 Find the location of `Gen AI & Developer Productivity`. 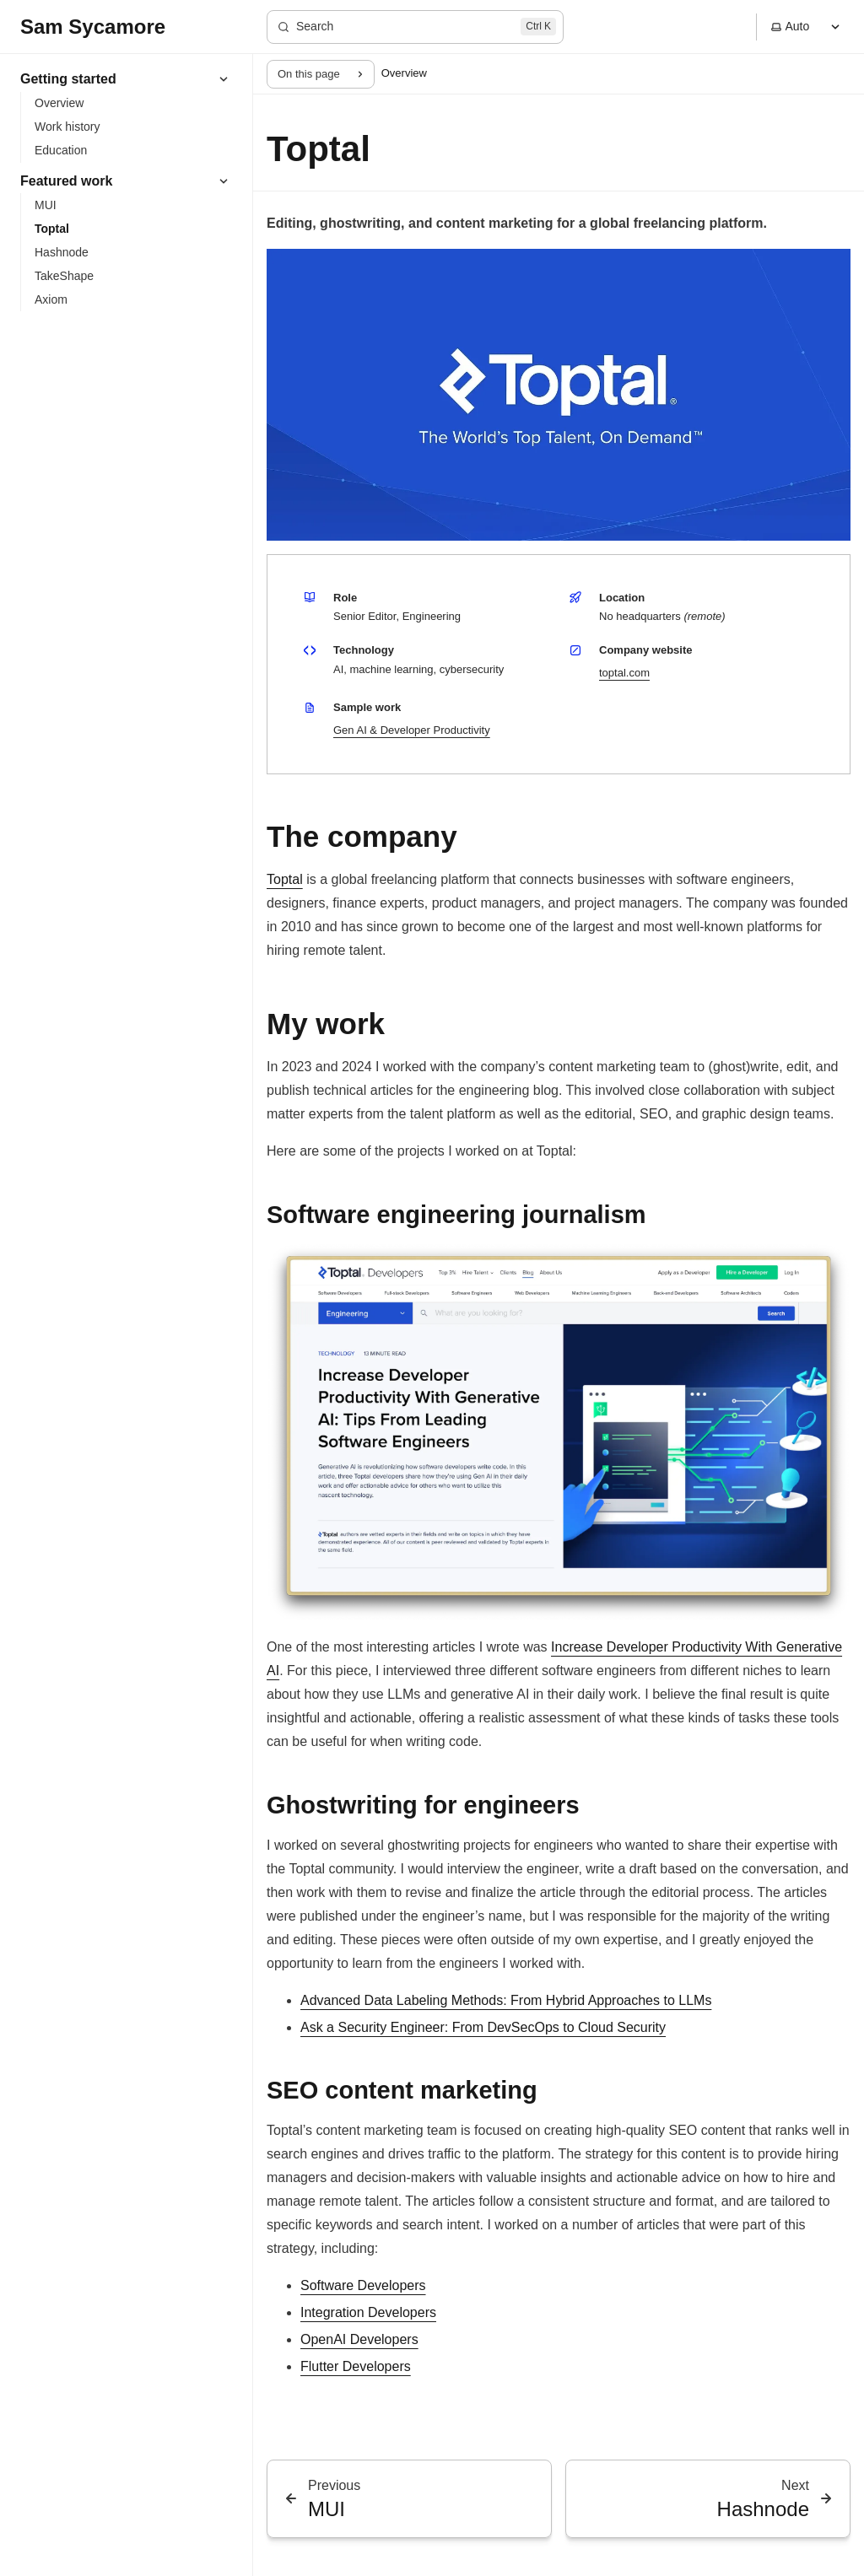

Gen AI & Developer Productivity is located at coordinates (411, 730).